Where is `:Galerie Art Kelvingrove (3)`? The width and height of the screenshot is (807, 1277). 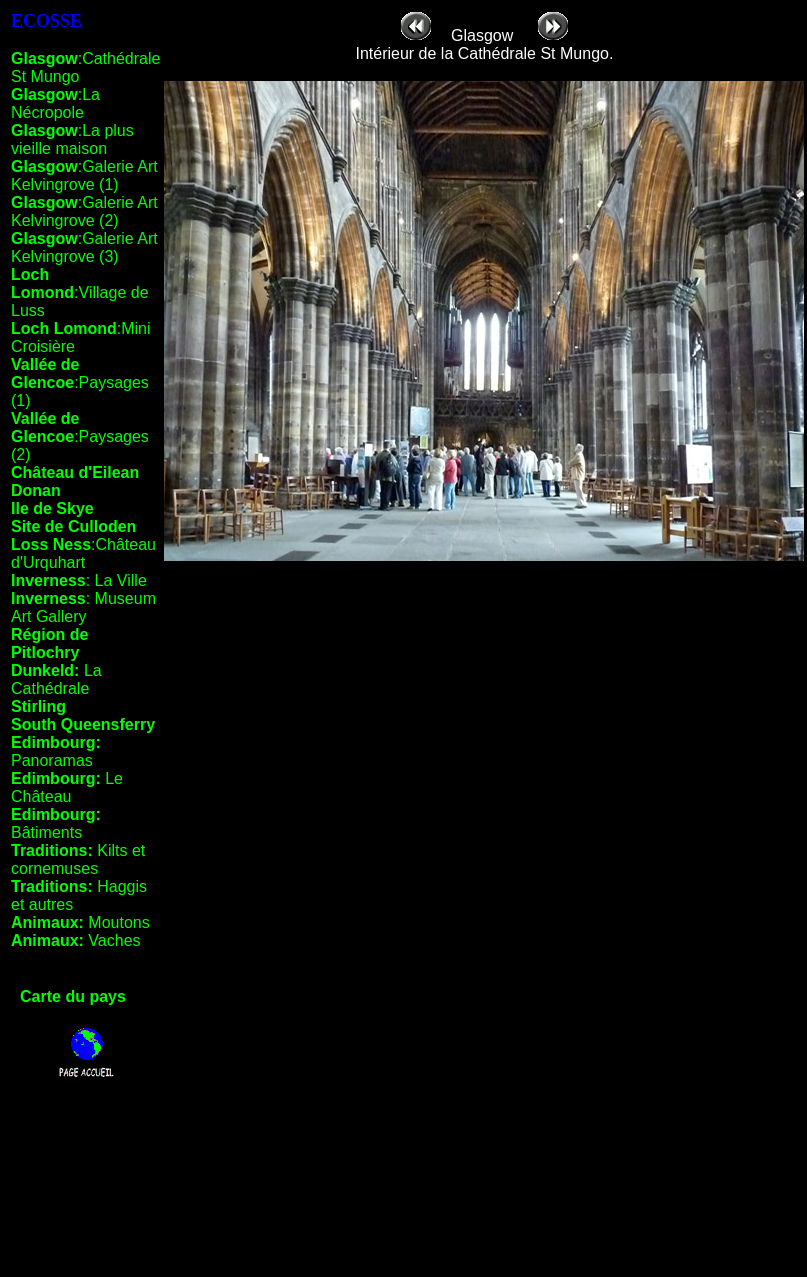
:Galerie Art Kelvingrove (3) is located at coordinates (84, 247).